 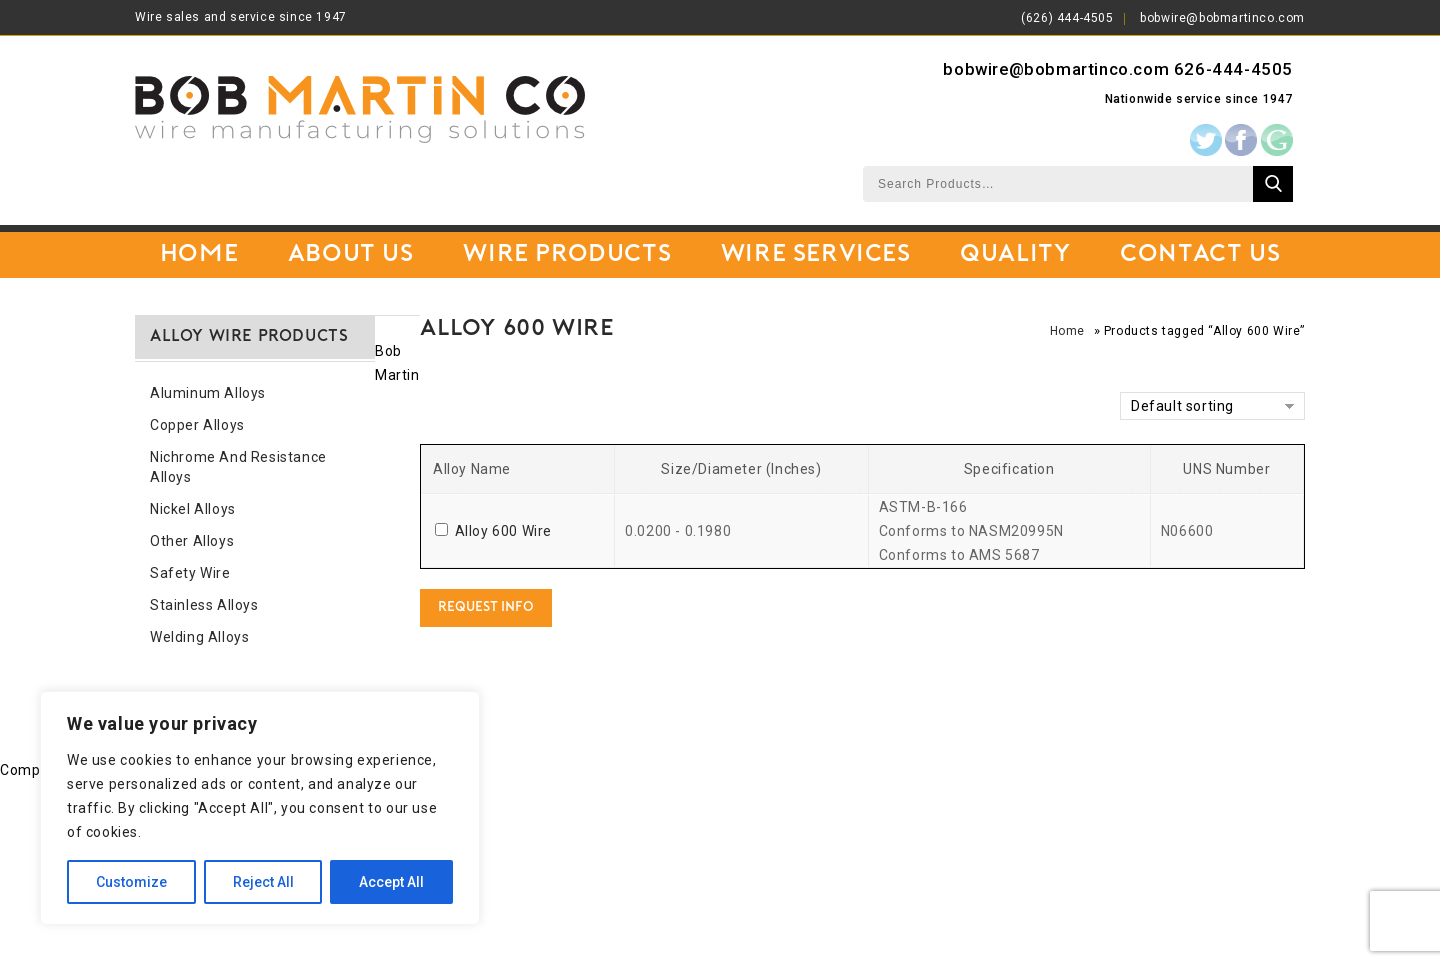 I want to click on Safety Wire, so click(x=190, y=573).